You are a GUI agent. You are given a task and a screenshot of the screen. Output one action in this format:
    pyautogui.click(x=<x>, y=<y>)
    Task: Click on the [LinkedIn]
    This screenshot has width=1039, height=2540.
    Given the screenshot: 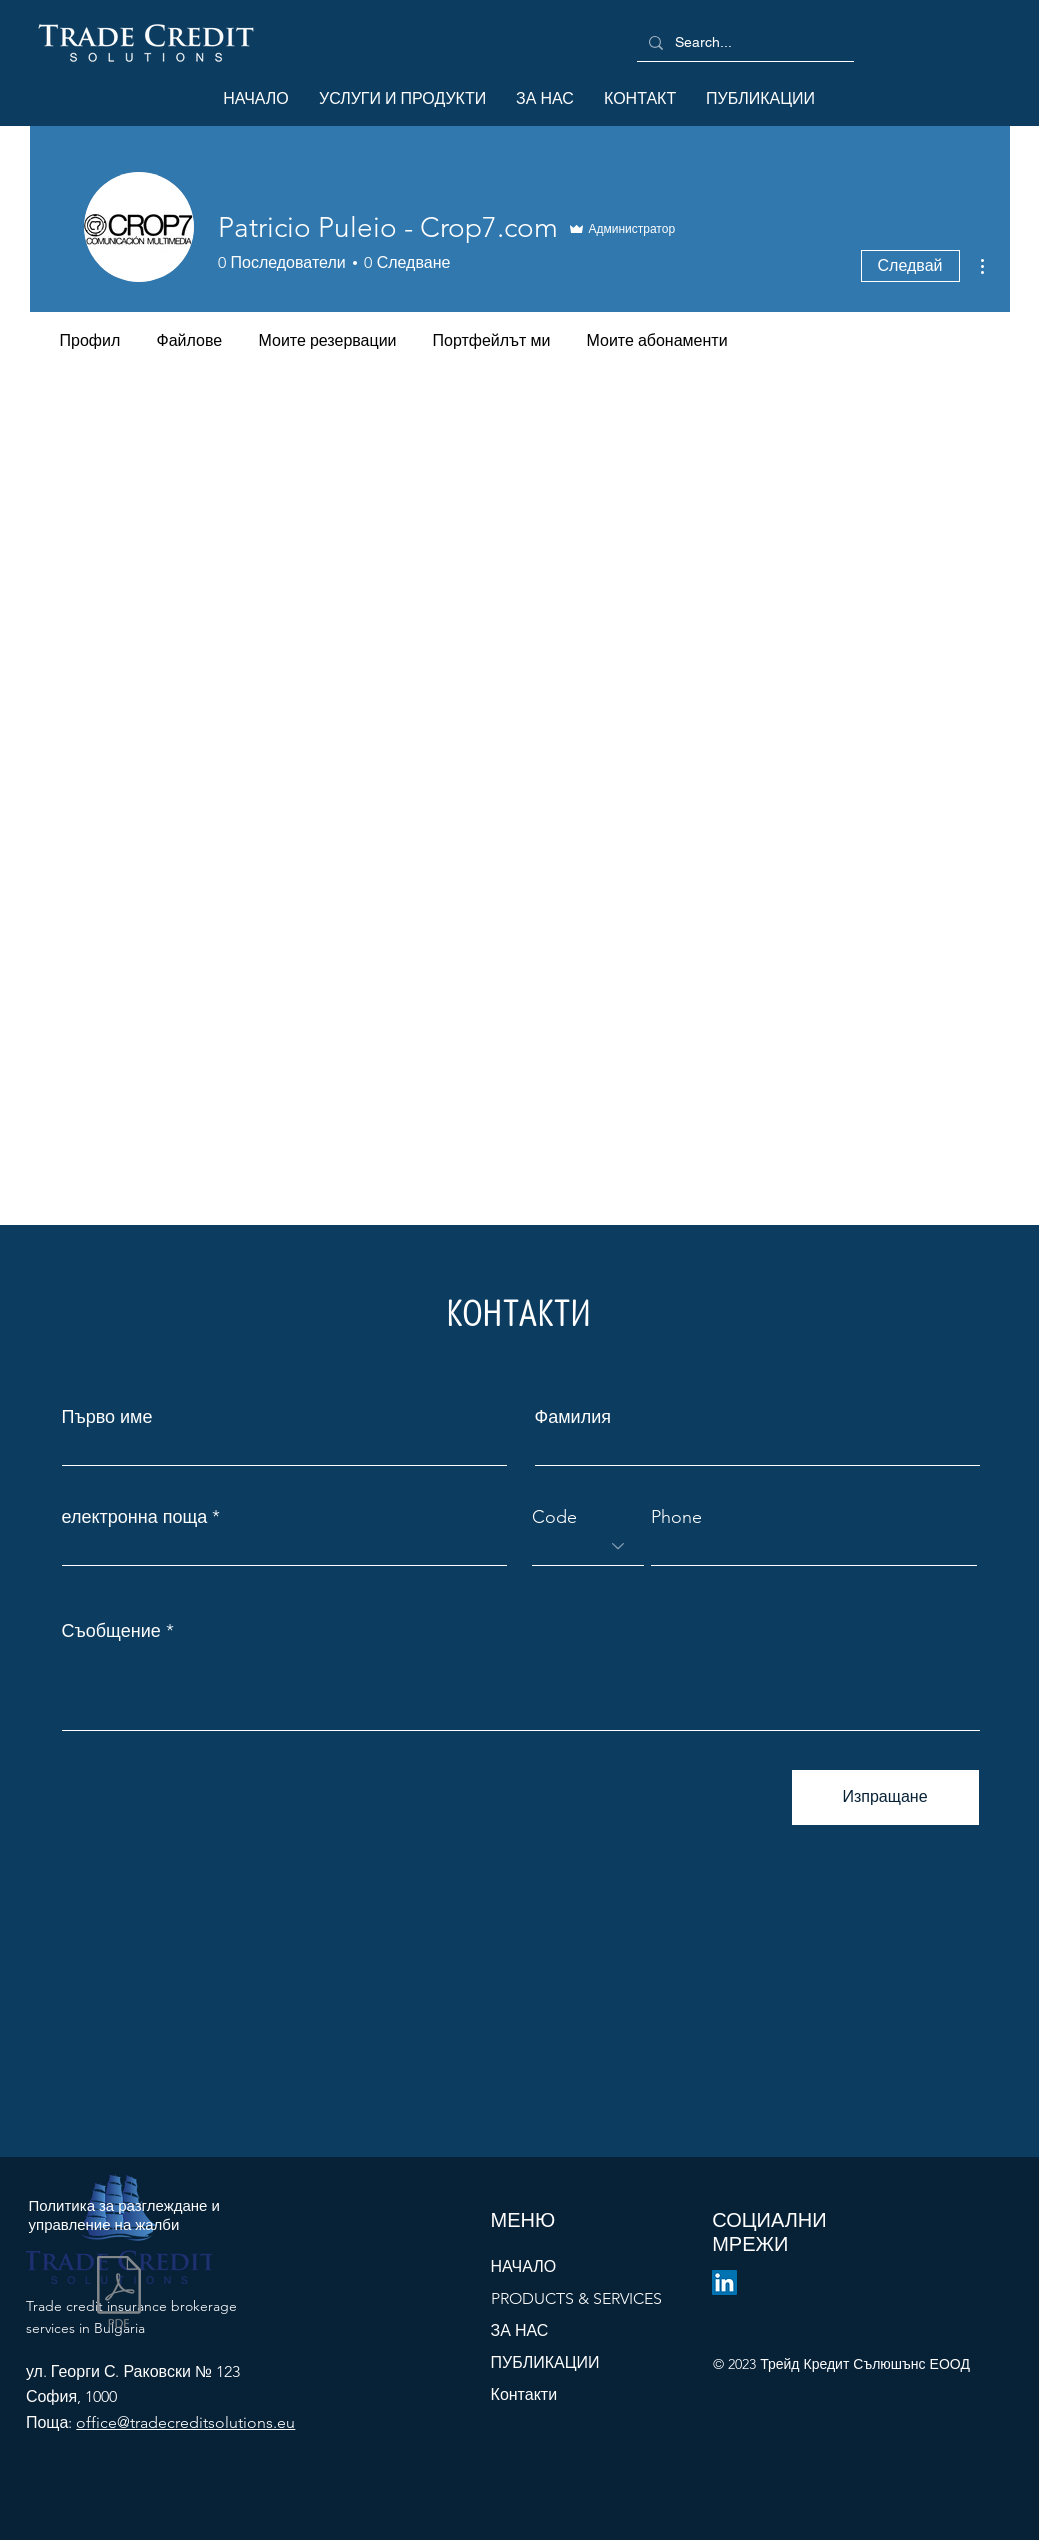 What is the action you would take?
    pyautogui.click(x=724, y=2282)
    